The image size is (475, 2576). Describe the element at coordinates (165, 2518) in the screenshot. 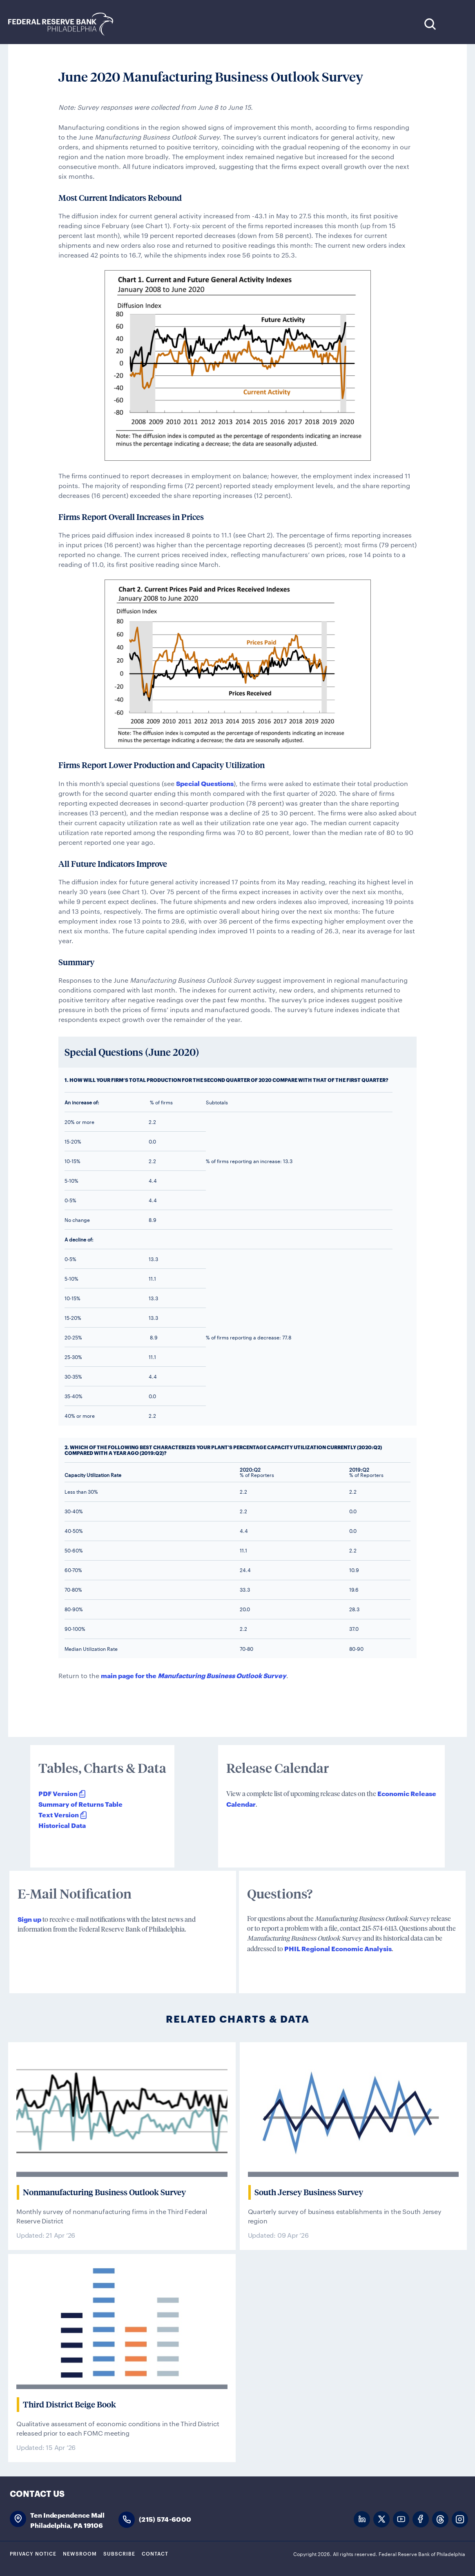

I see `(215) 574-6000` at that location.